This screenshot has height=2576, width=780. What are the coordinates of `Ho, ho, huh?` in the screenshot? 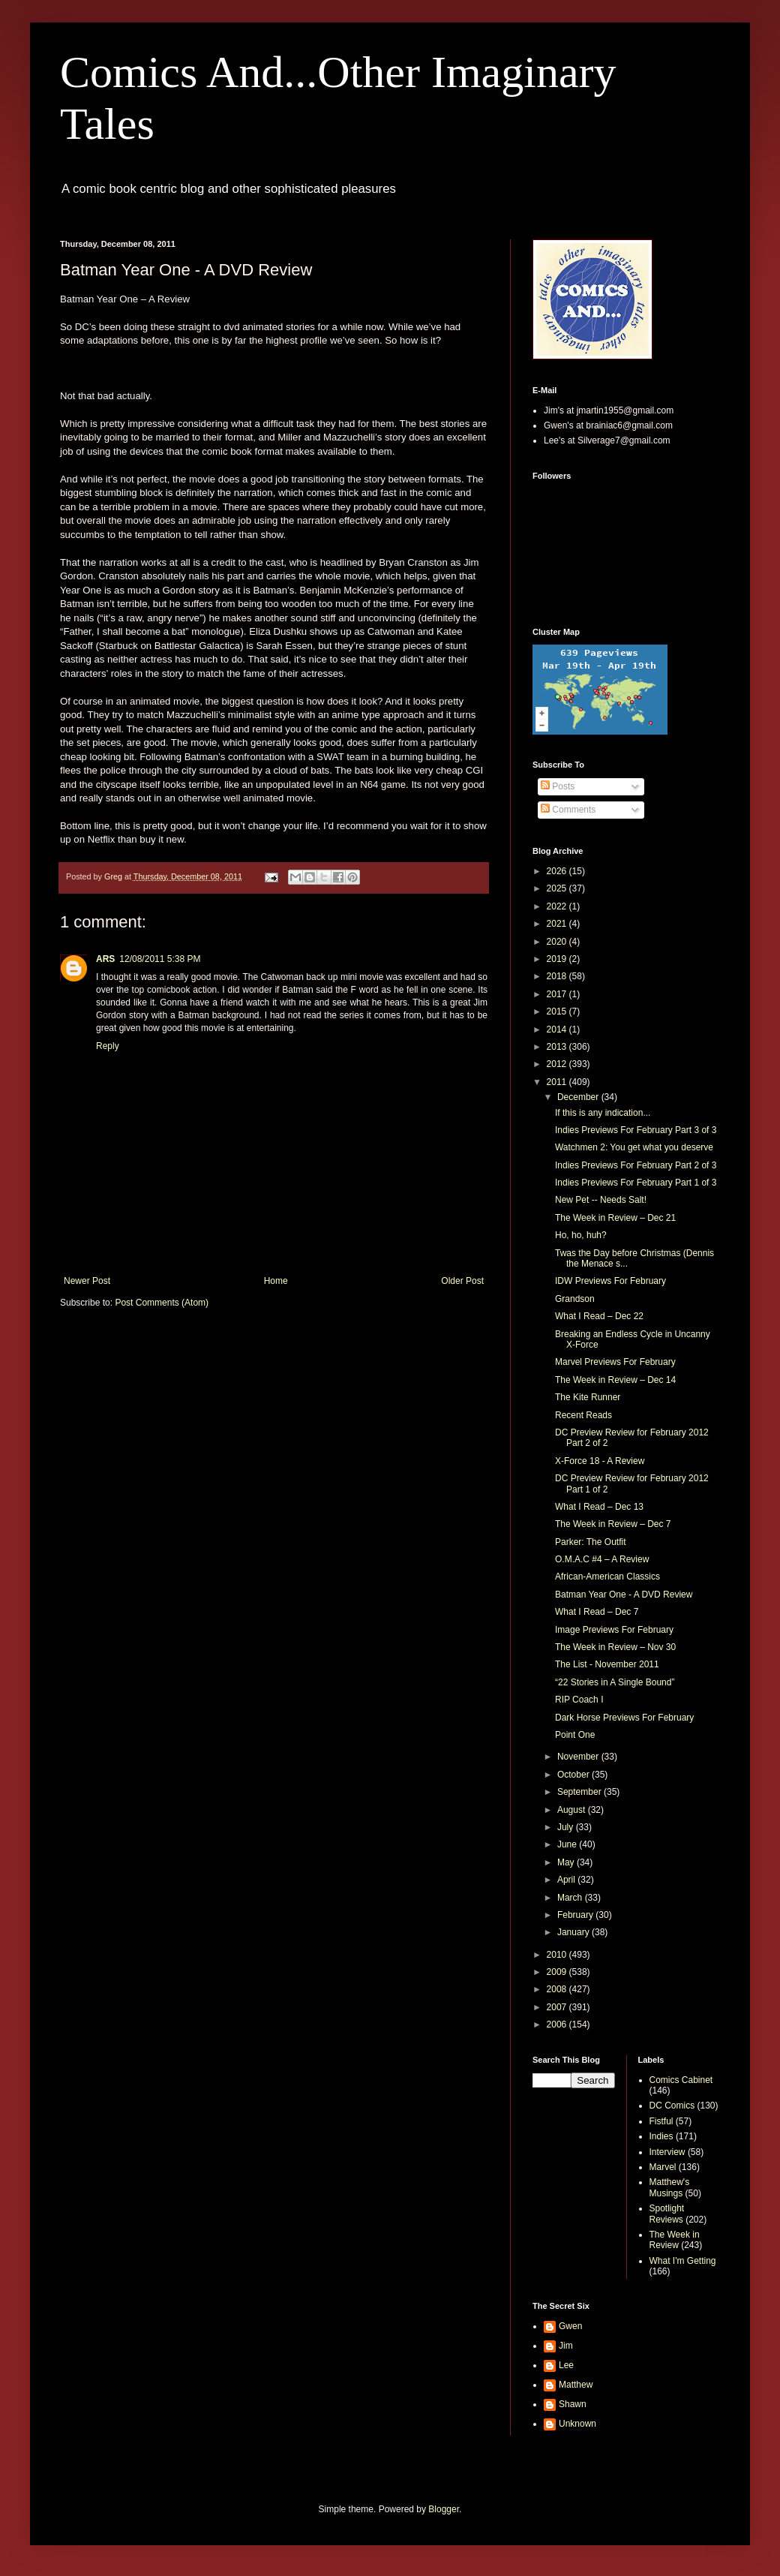 It's located at (581, 1235).